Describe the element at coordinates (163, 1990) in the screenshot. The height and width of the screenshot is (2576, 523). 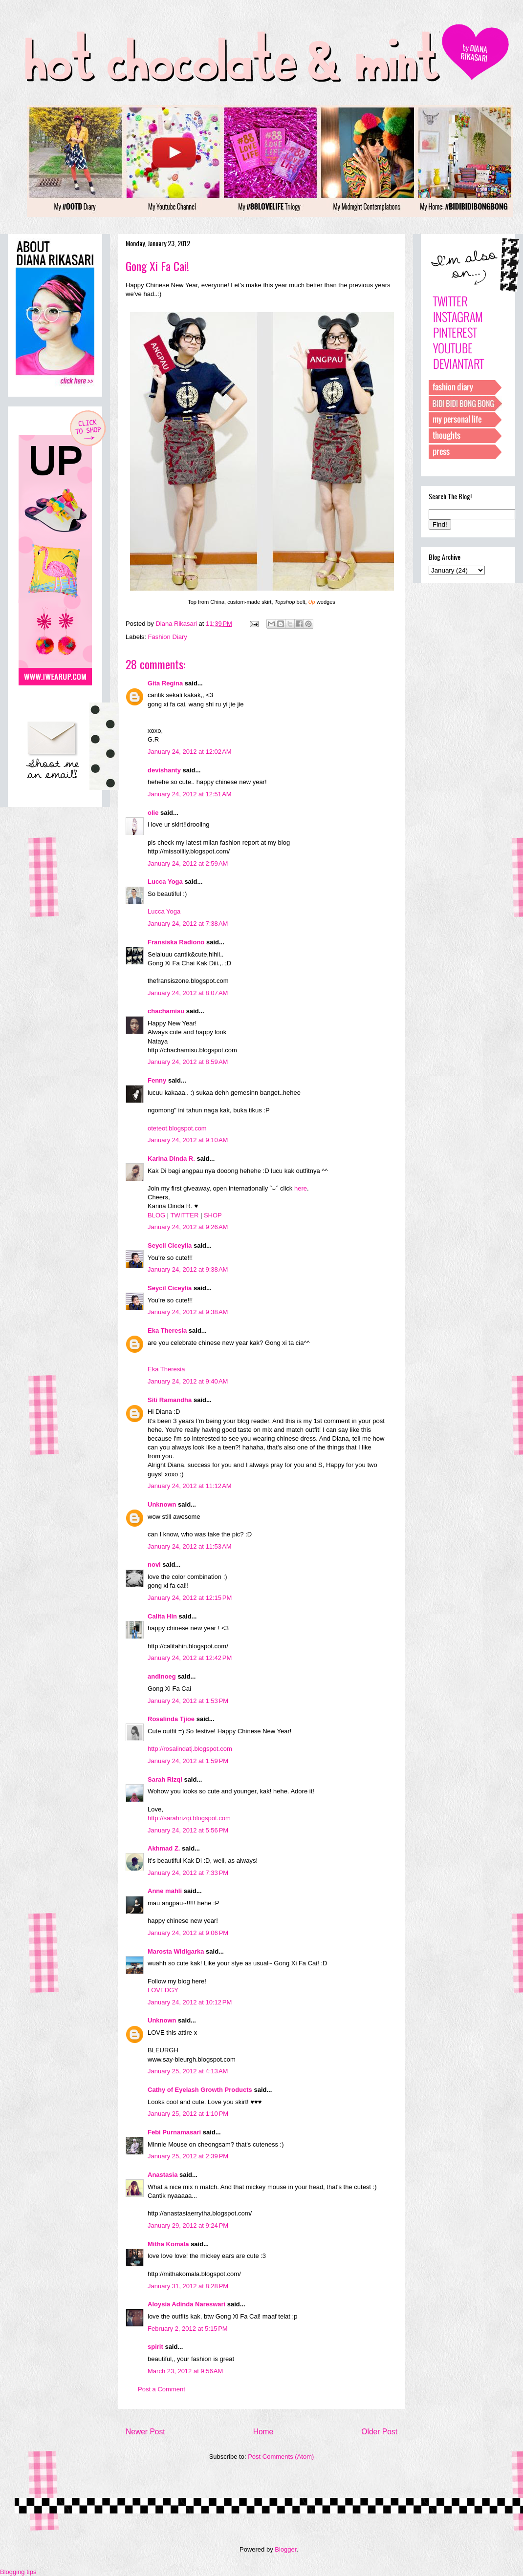
I see `LOVEDGY` at that location.